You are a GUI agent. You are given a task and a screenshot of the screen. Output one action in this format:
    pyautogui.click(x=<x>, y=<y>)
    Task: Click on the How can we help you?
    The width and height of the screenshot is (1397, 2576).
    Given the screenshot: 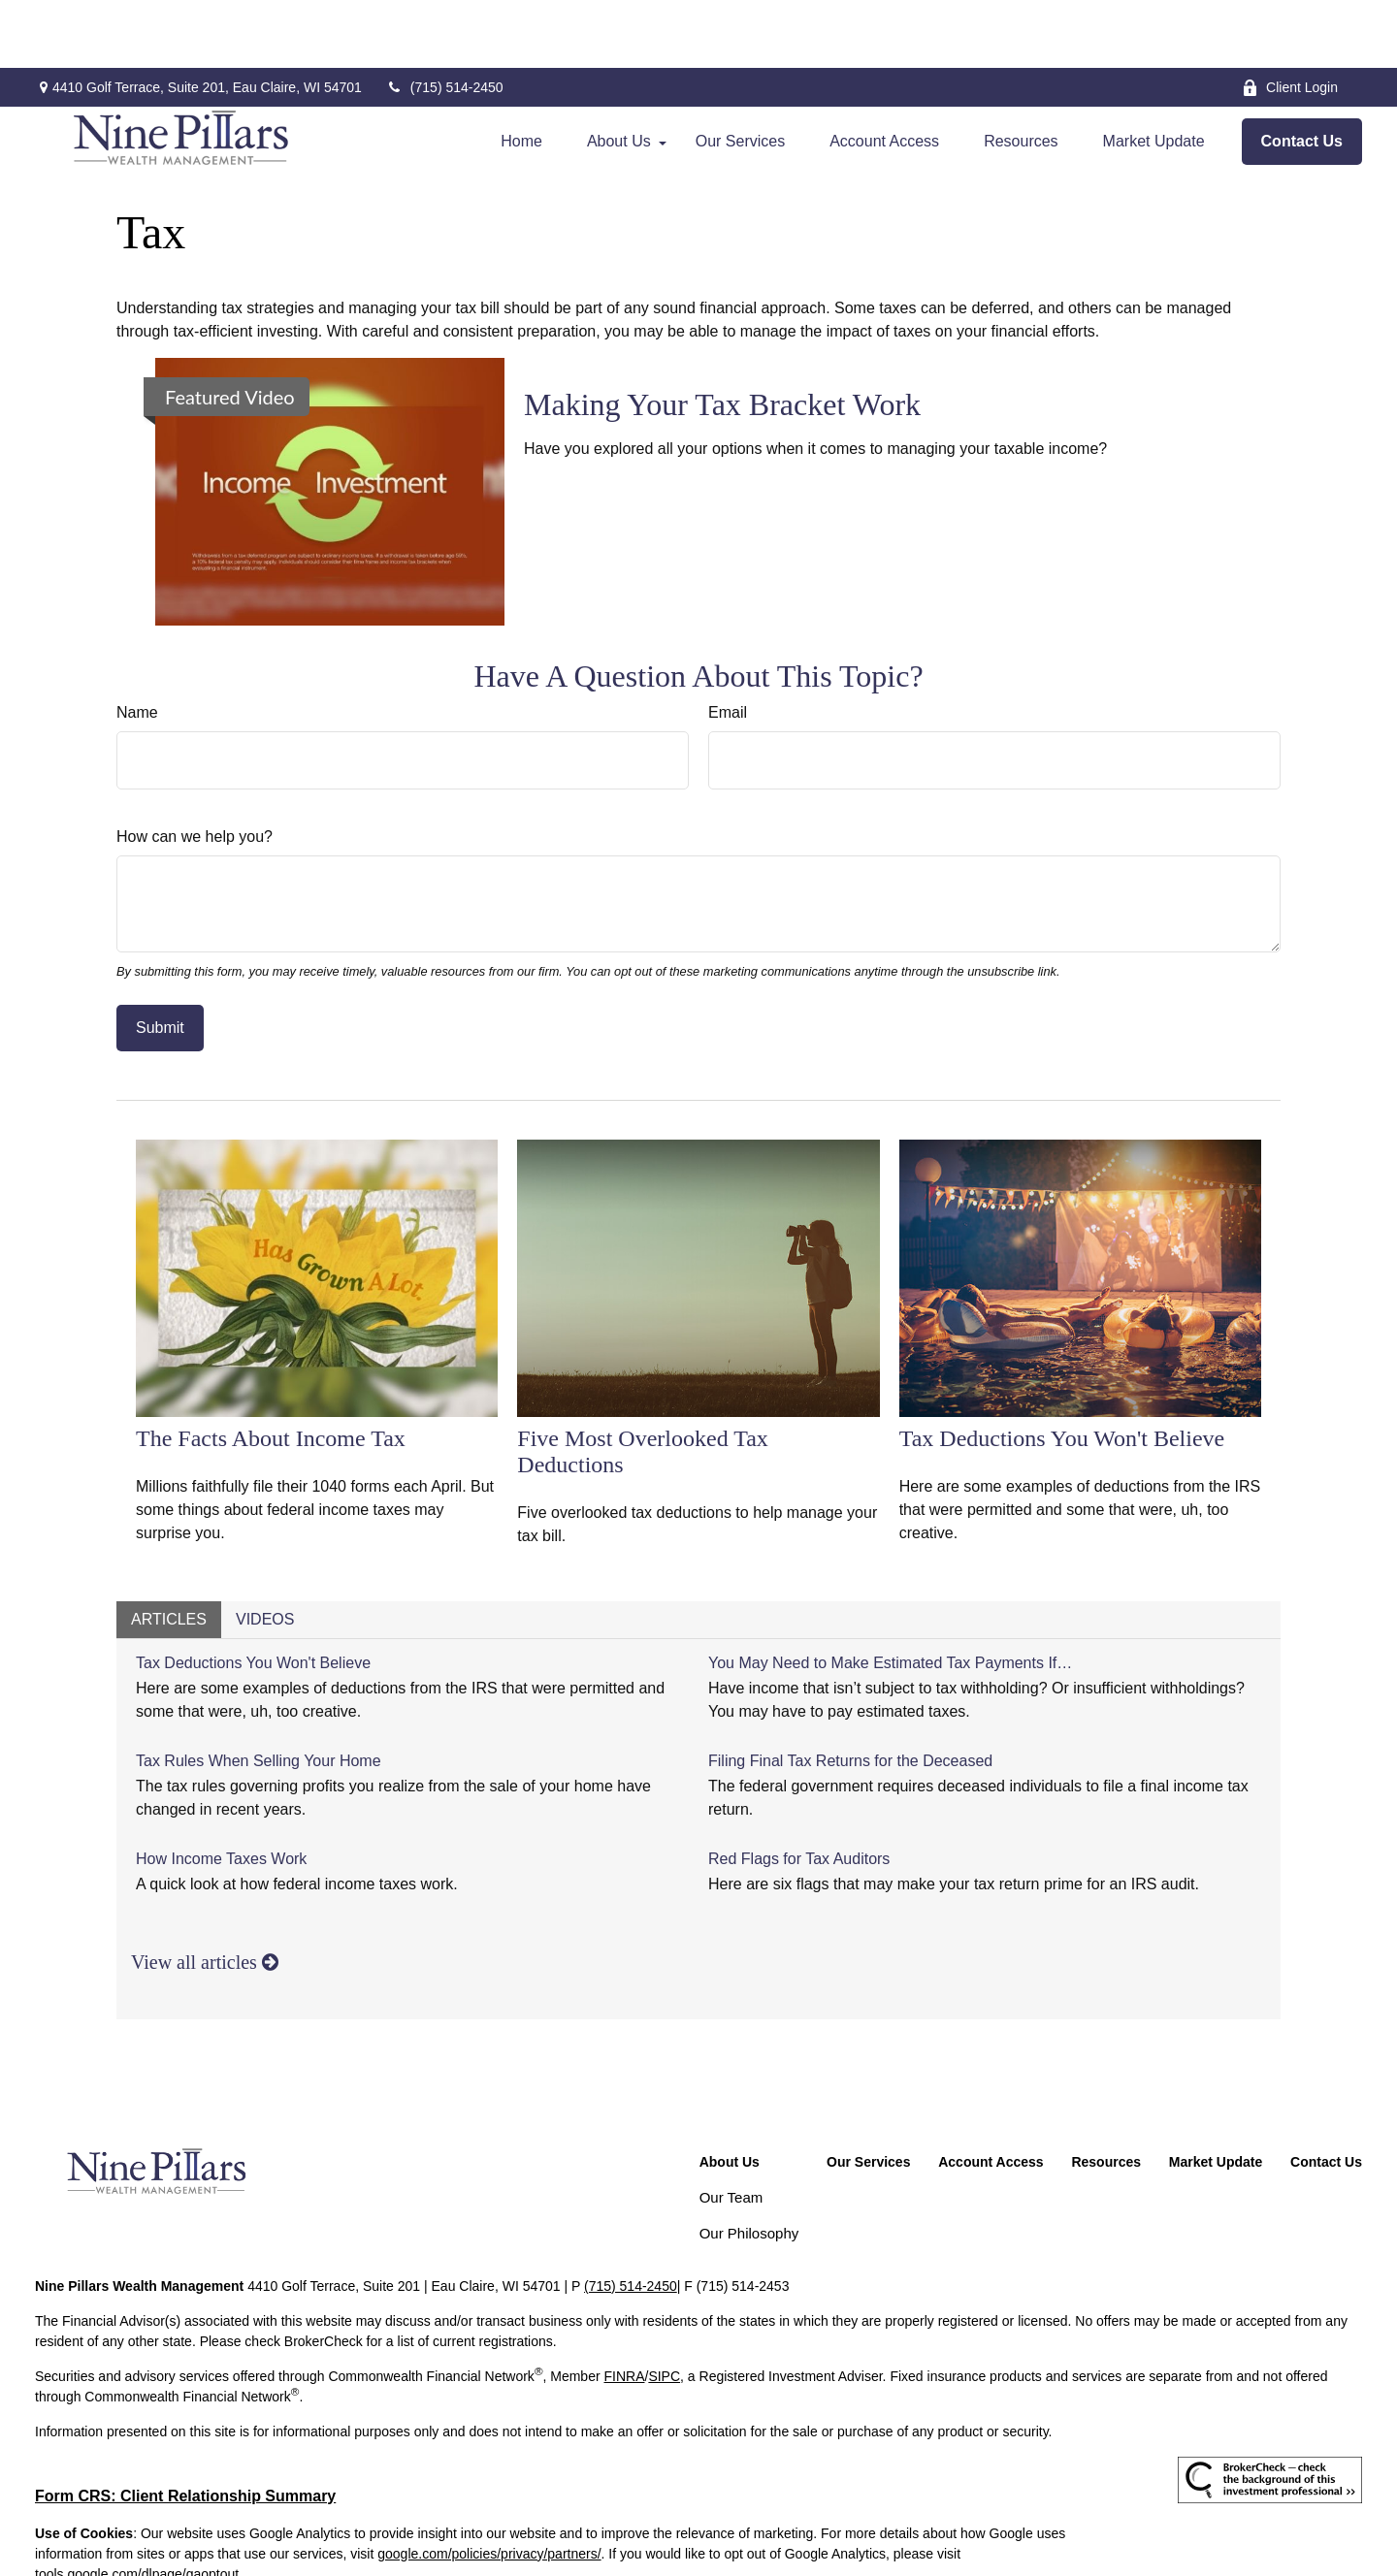 What is the action you would take?
    pyautogui.click(x=194, y=768)
    